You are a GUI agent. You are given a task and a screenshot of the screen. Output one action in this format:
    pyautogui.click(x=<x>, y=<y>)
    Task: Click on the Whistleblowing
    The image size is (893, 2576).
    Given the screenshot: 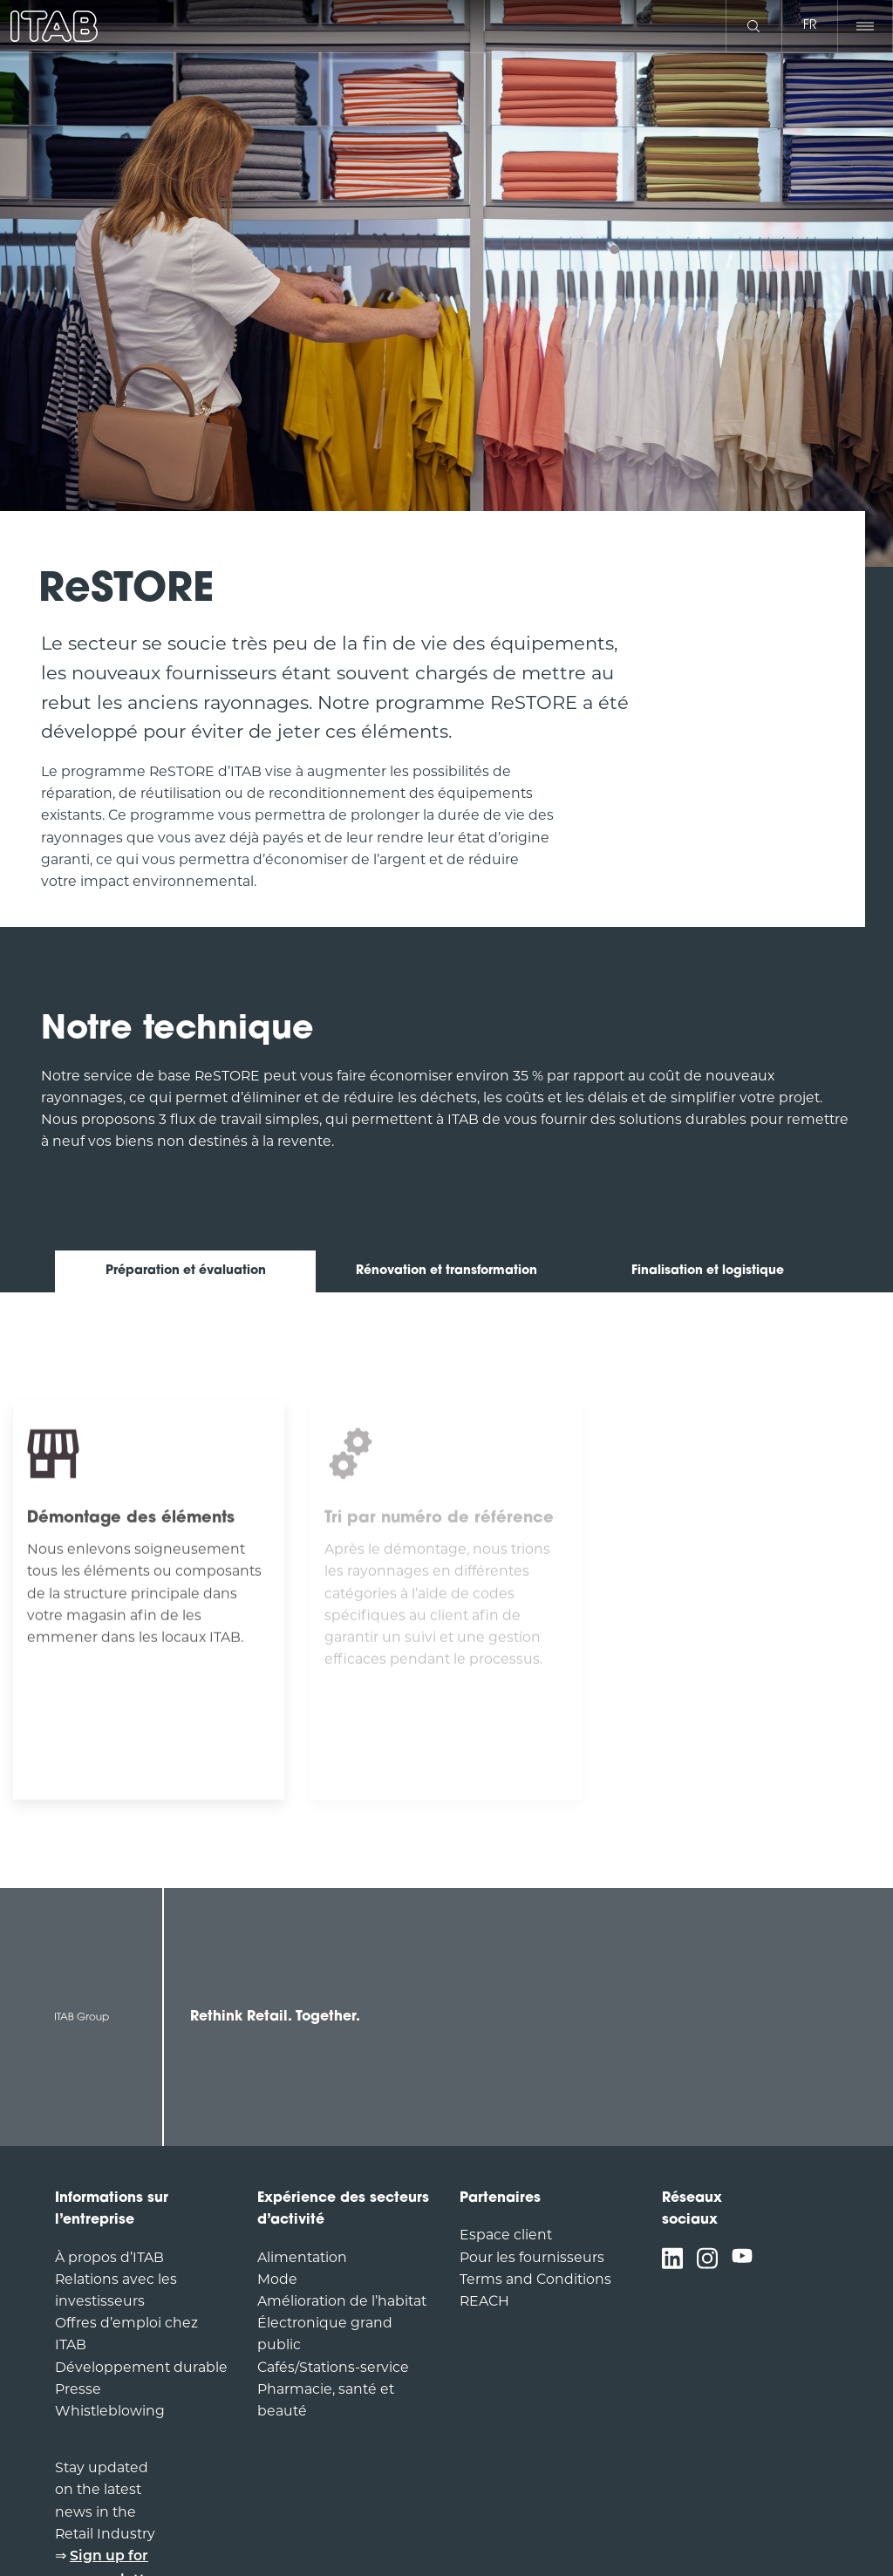 What is the action you would take?
    pyautogui.click(x=110, y=2410)
    